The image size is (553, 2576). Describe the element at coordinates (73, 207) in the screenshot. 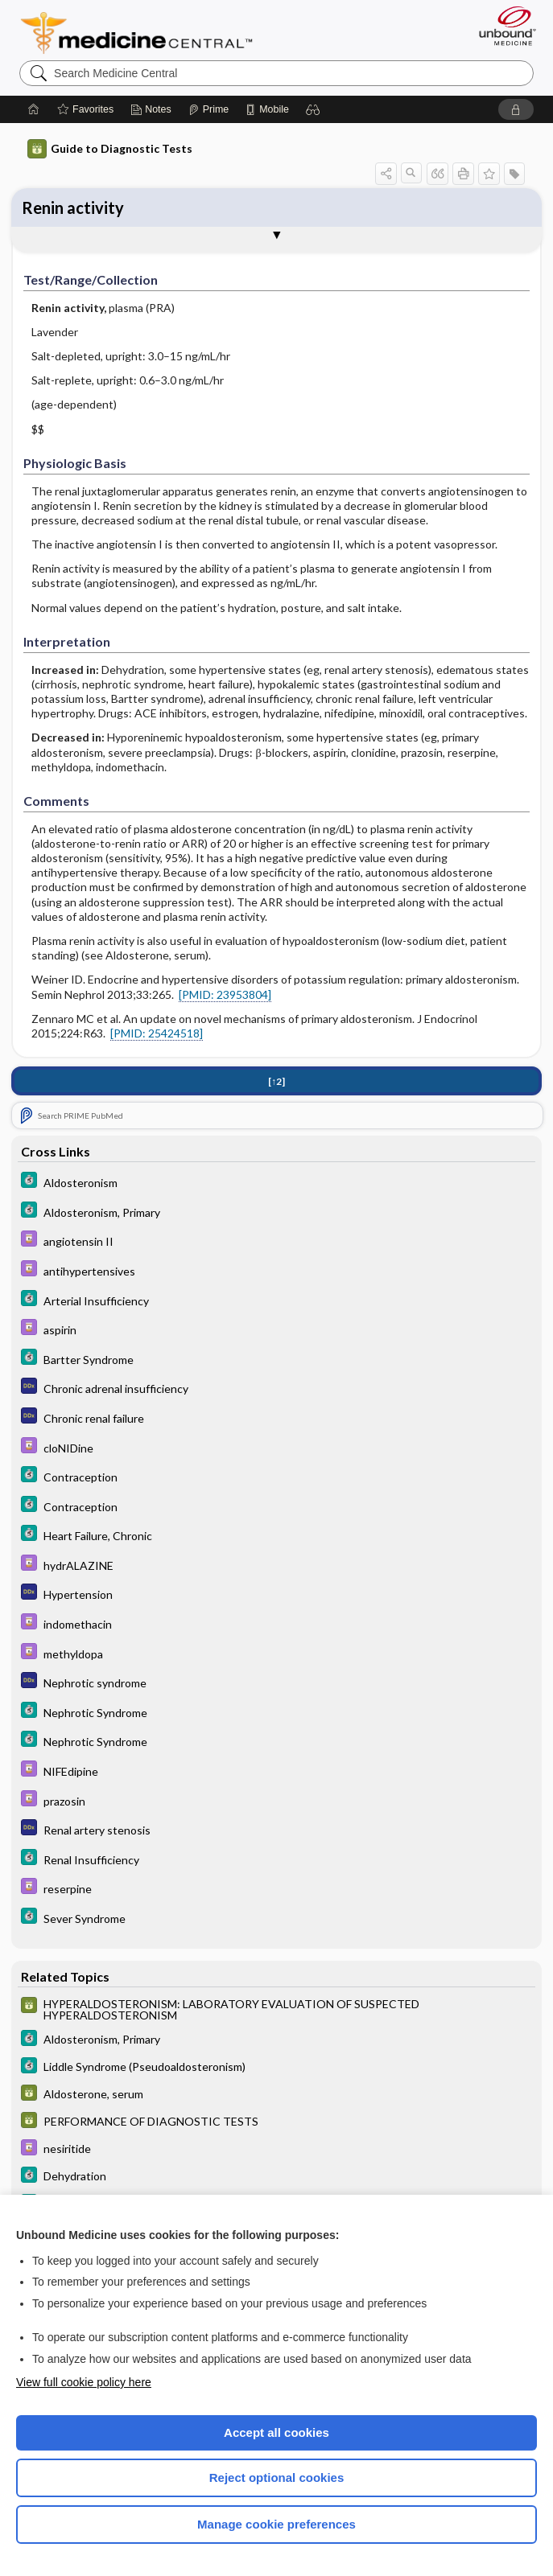

I see `Renin activity` at that location.